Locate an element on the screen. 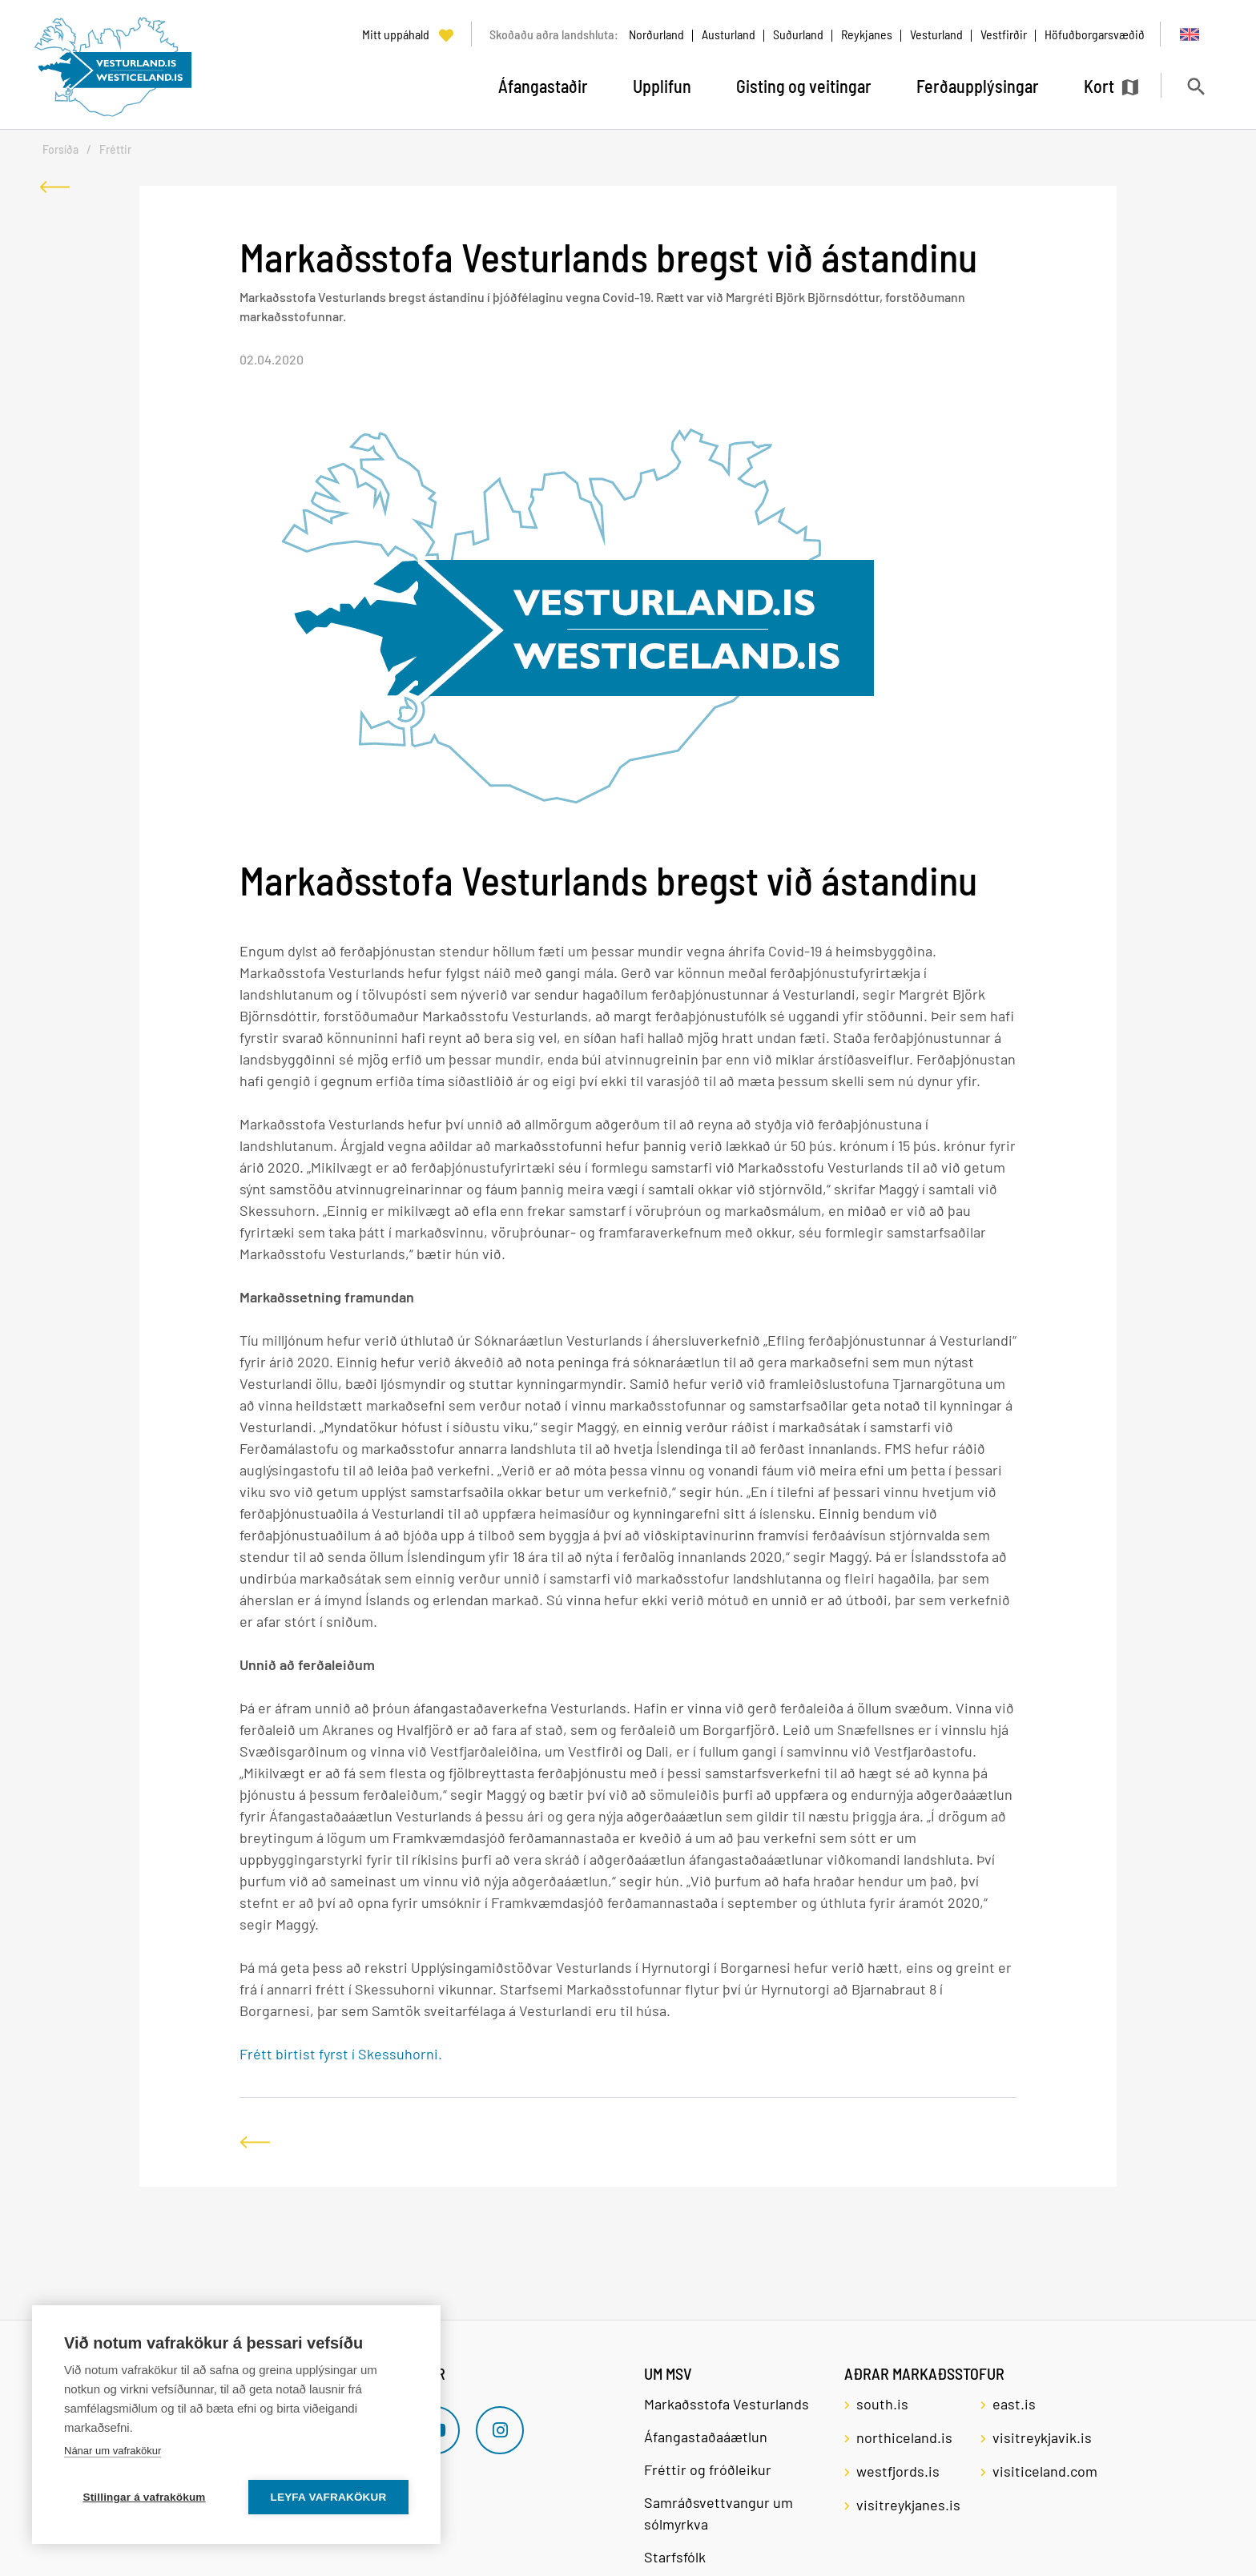  westfjords.is is located at coordinates (898, 2471).